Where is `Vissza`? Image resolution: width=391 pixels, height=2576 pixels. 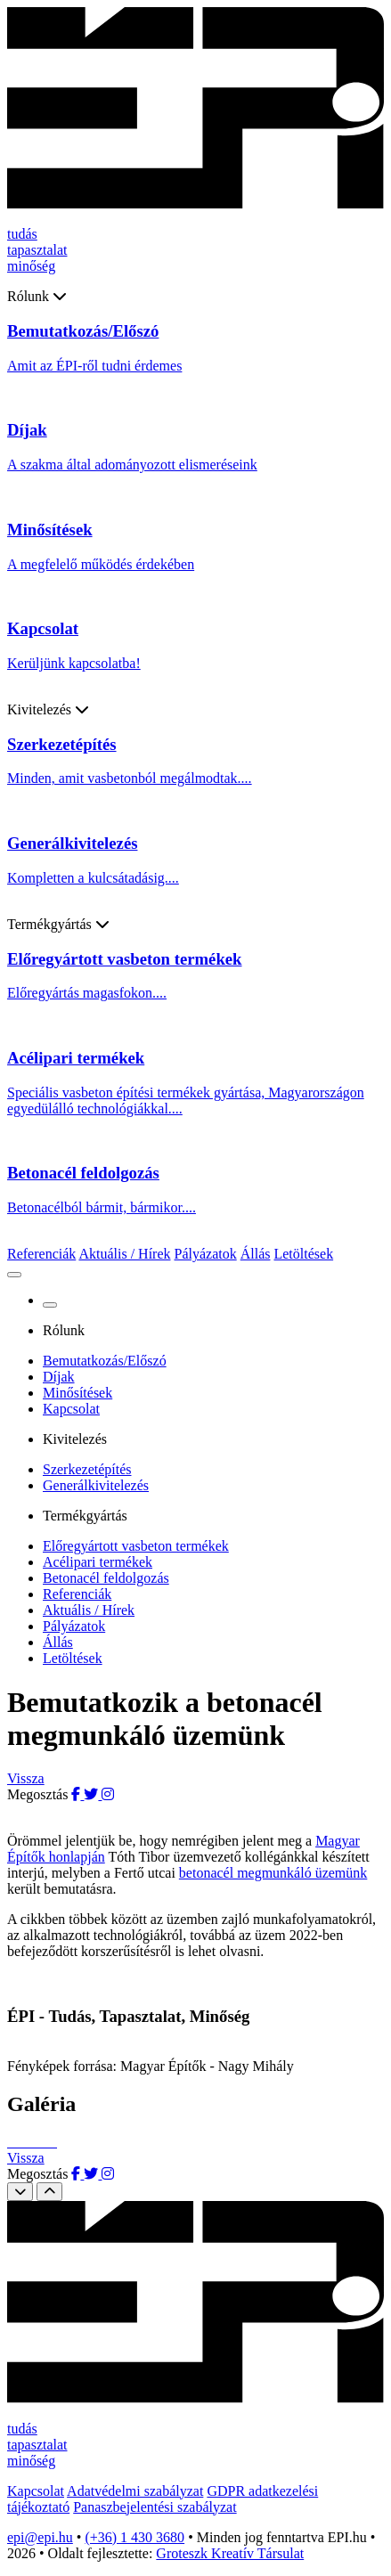 Vissza is located at coordinates (26, 1778).